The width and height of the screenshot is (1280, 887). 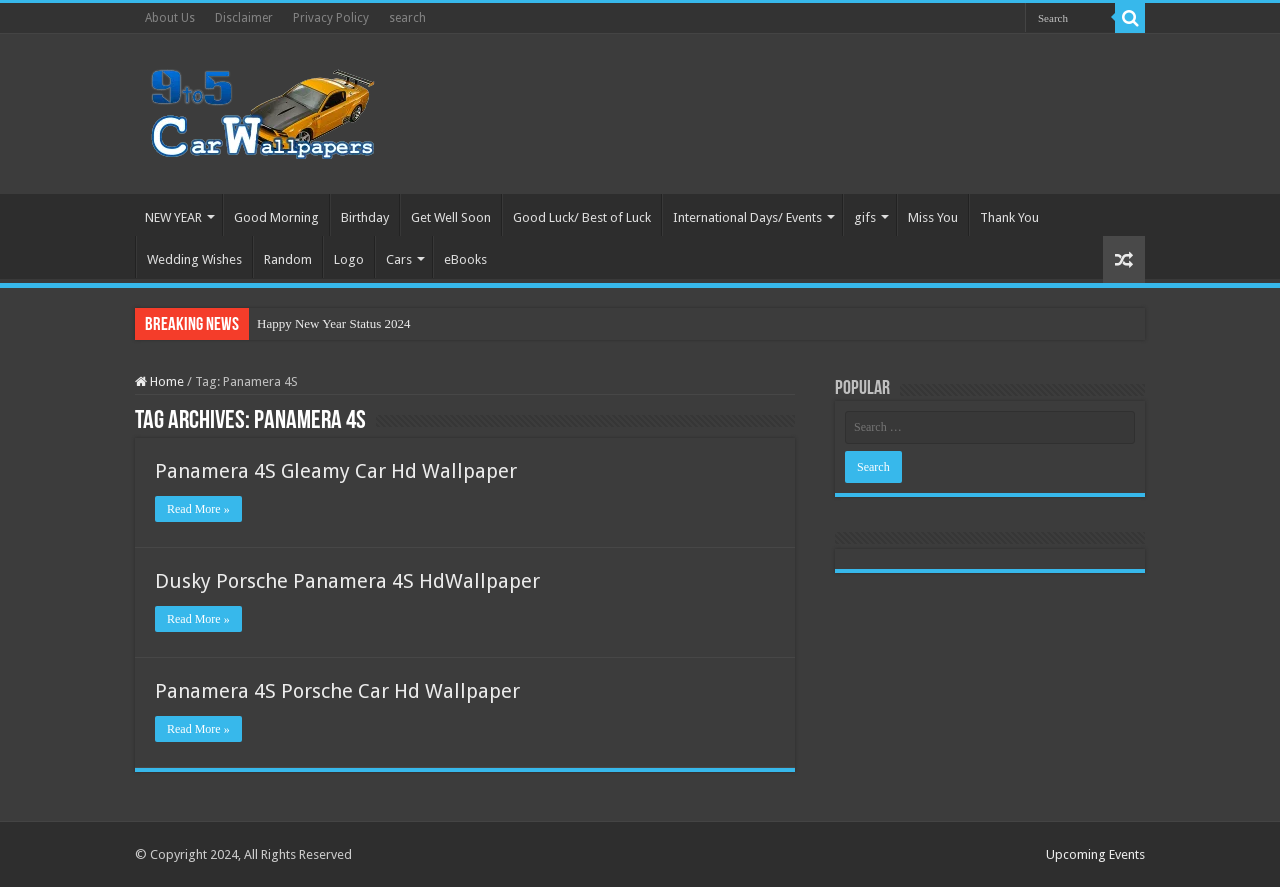 What do you see at coordinates (349, 259) in the screenshot?
I see `Logo` at bounding box center [349, 259].